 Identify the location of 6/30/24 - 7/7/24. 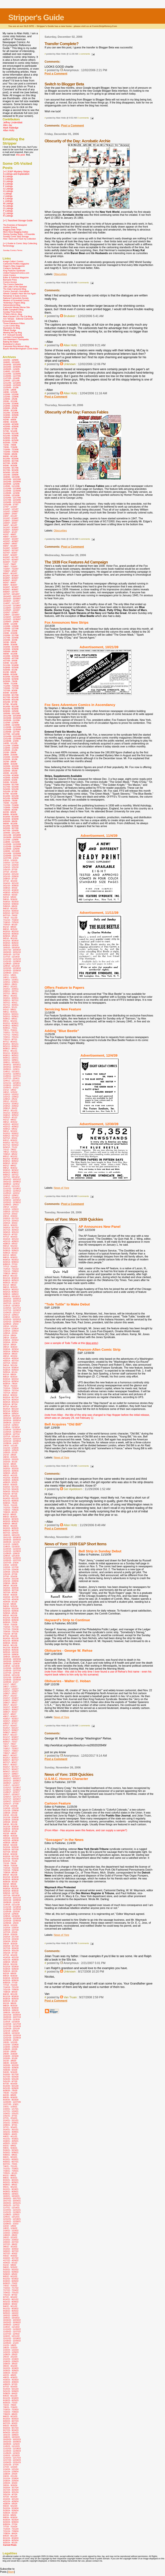
(10, 2524).